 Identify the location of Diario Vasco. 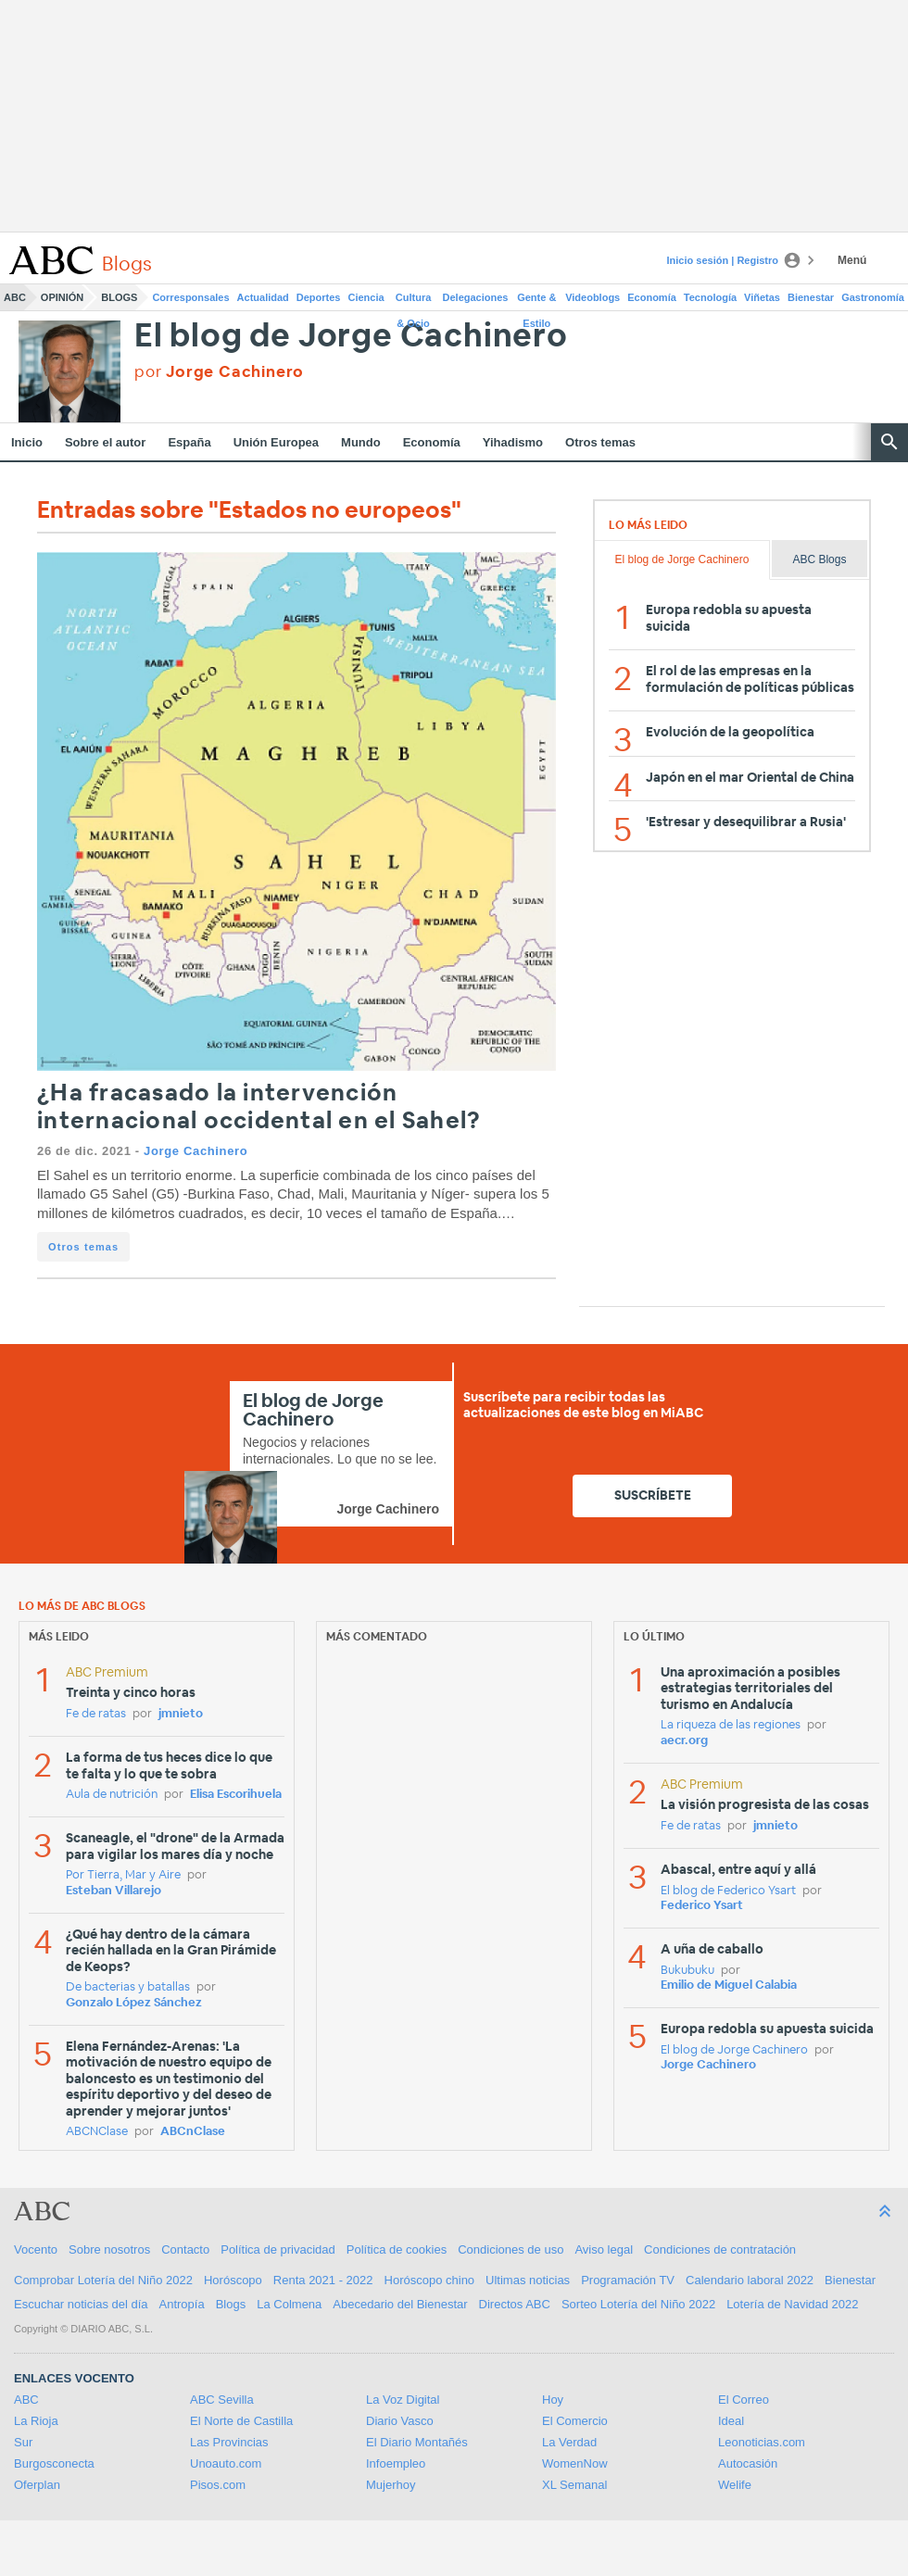
(400, 2421).